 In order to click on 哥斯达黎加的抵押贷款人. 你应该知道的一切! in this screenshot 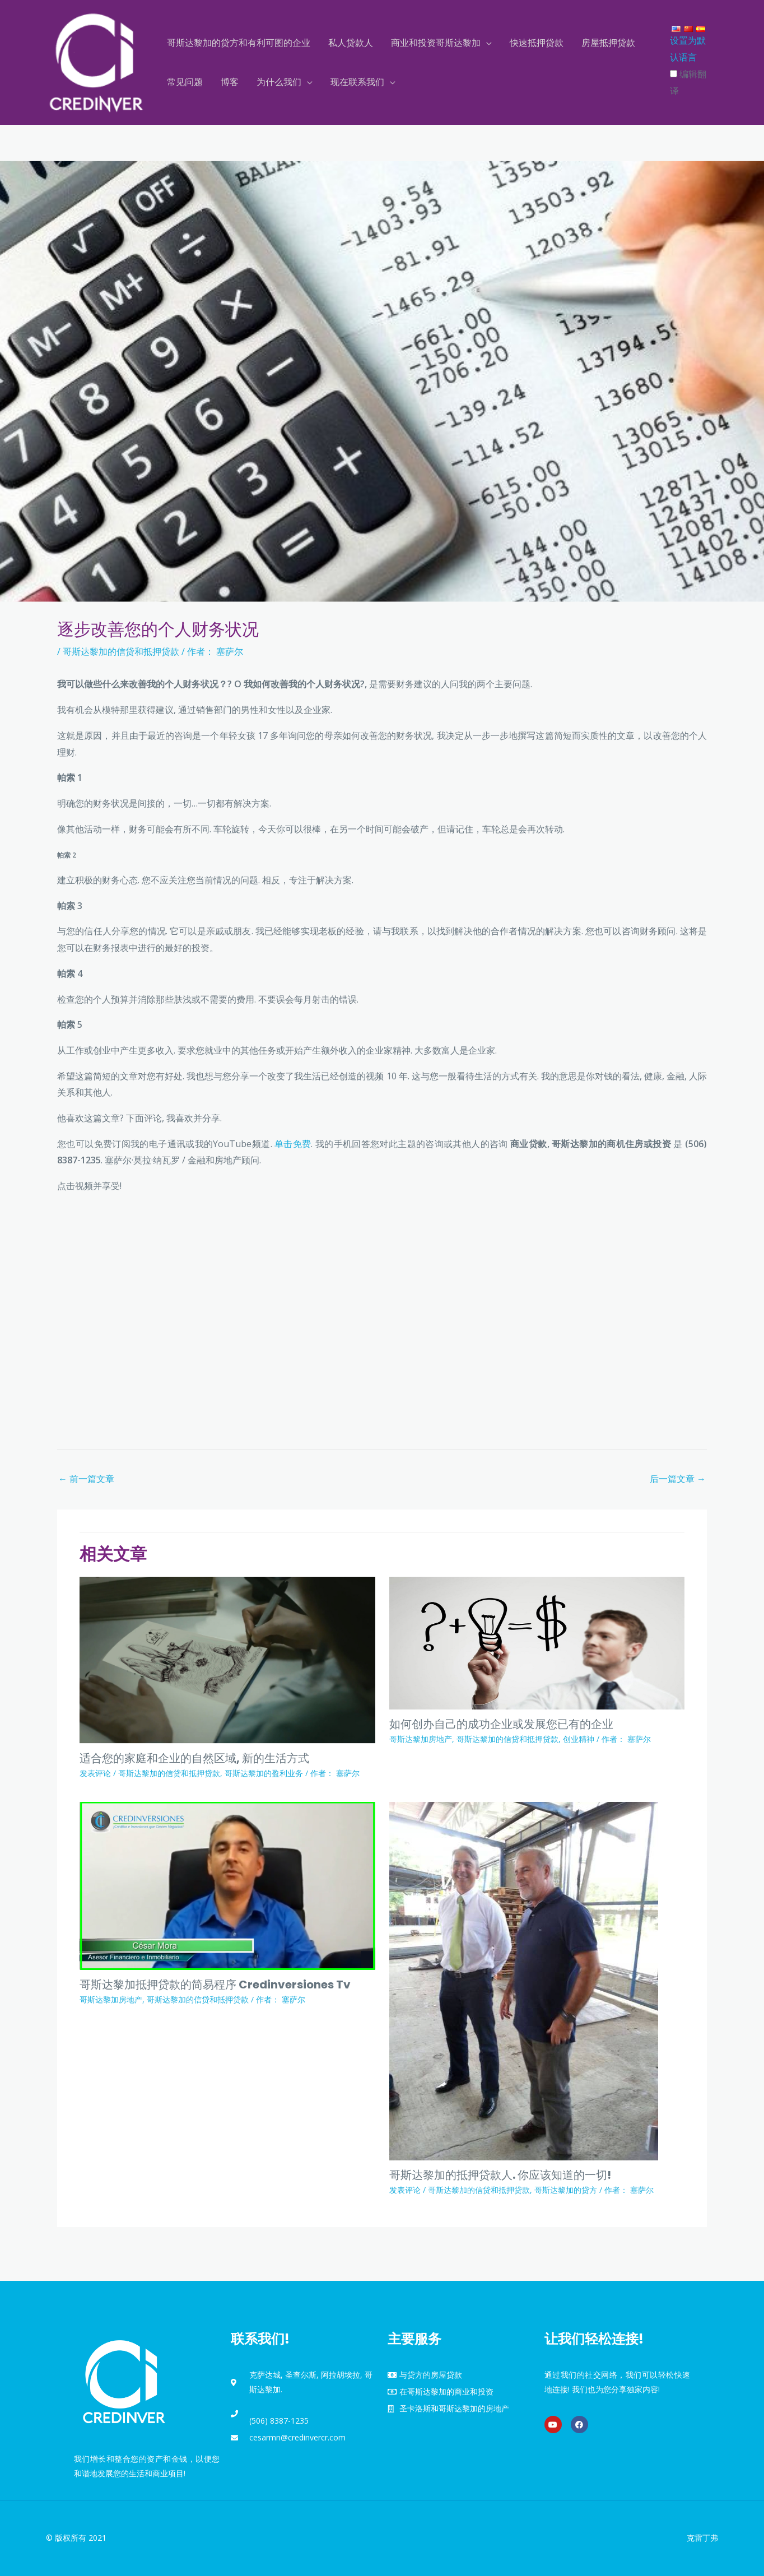, I will do `click(500, 2175)`.